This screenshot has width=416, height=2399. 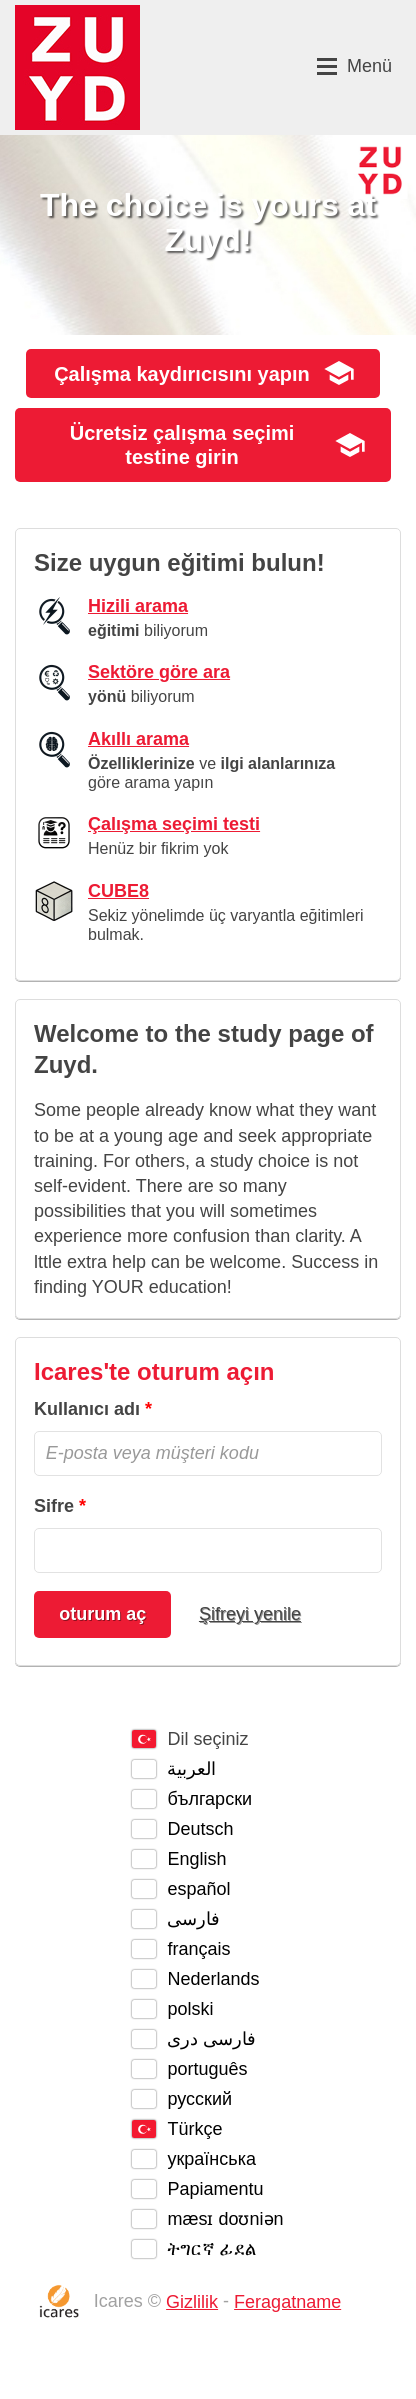 What do you see at coordinates (54, 1506) in the screenshot?
I see `Sifre` at bounding box center [54, 1506].